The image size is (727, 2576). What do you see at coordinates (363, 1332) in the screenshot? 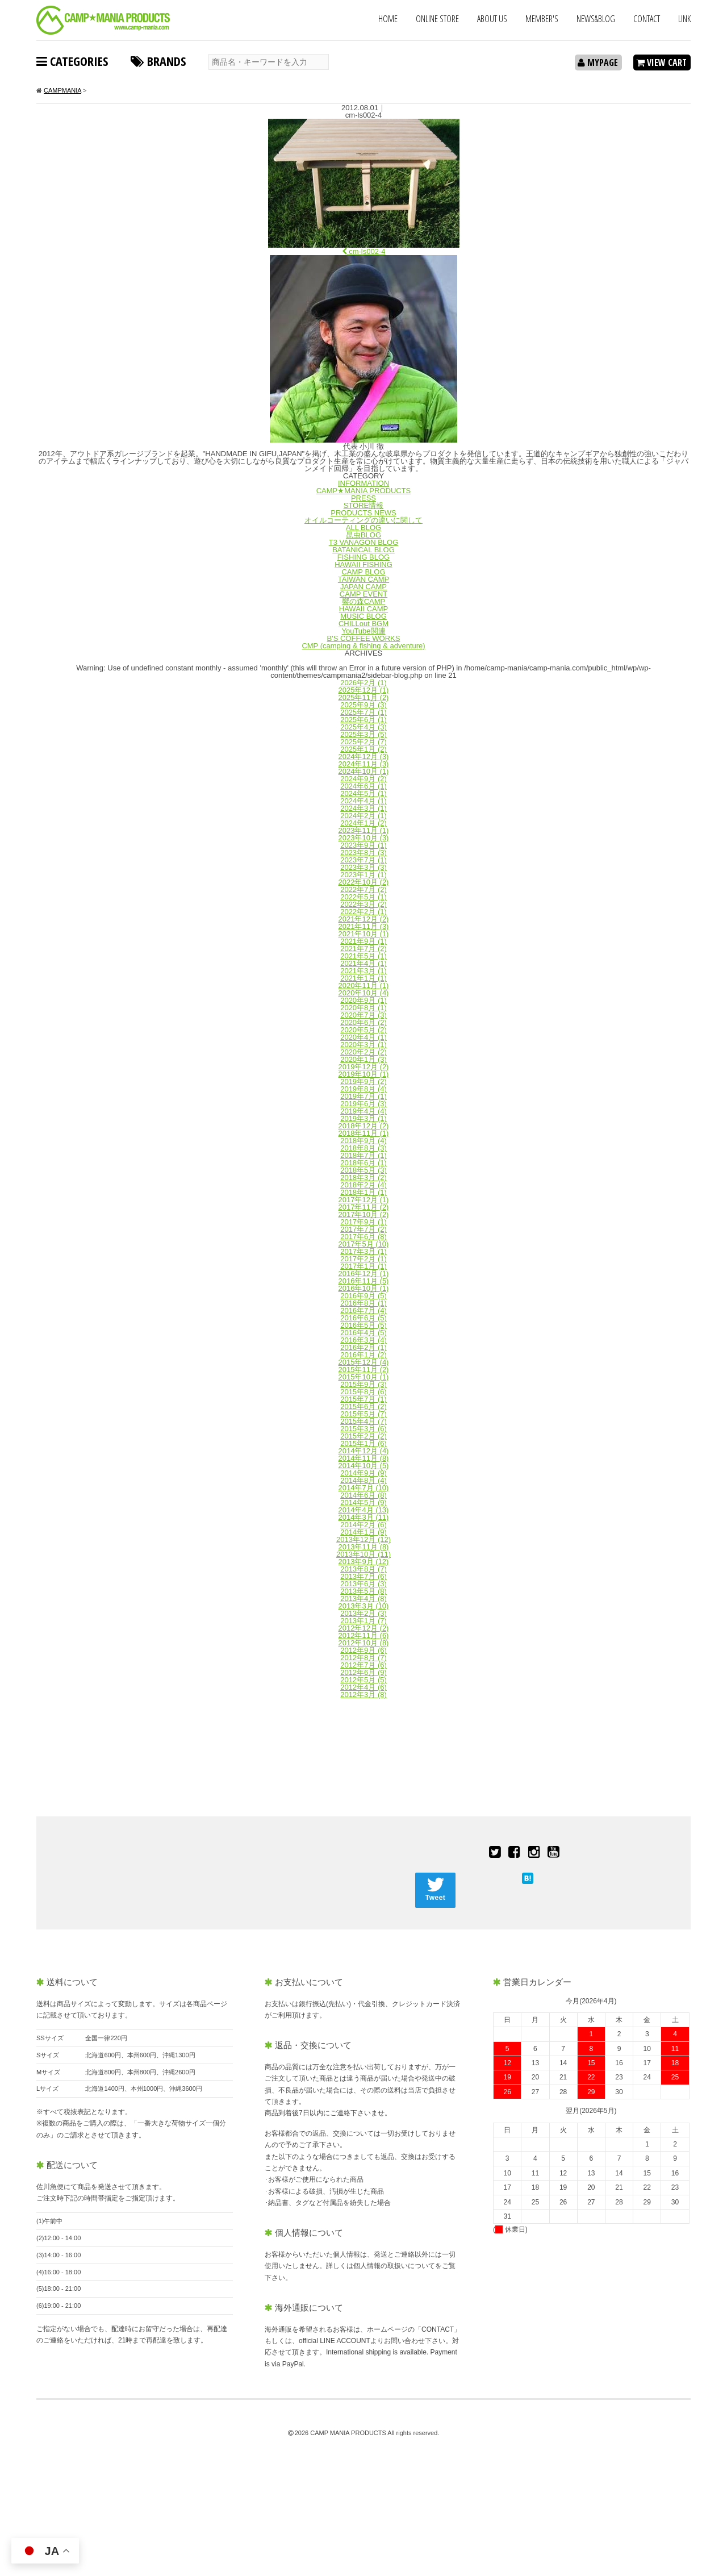
I see `2016年4月` at bounding box center [363, 1332].